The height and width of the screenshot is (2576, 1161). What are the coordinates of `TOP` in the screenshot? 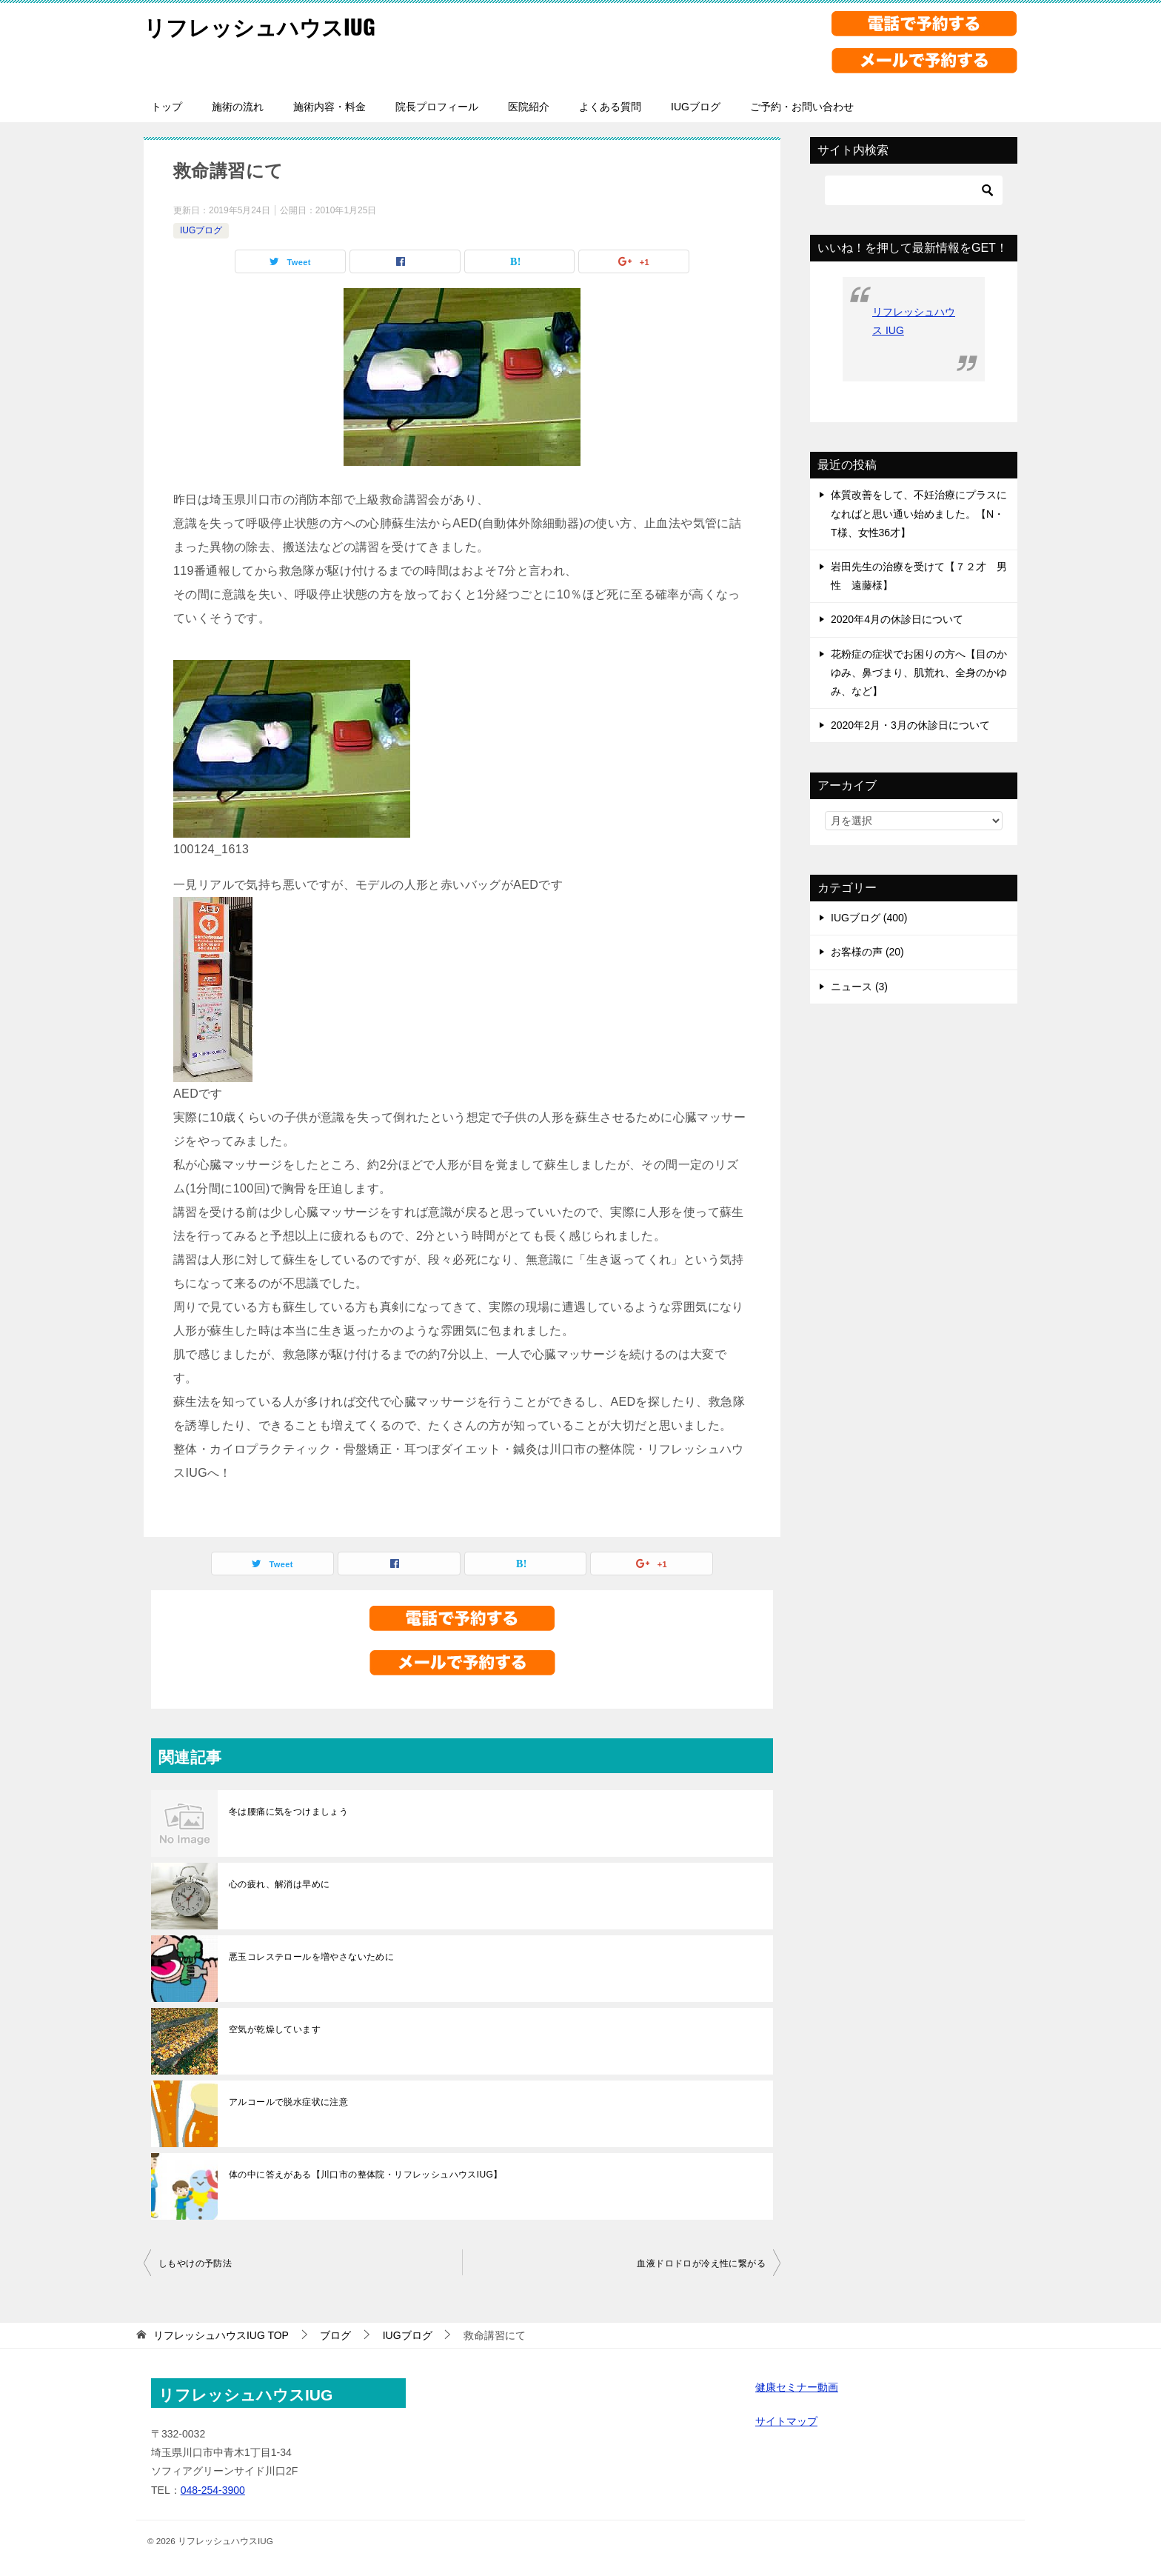 It's located at (221, 2335).